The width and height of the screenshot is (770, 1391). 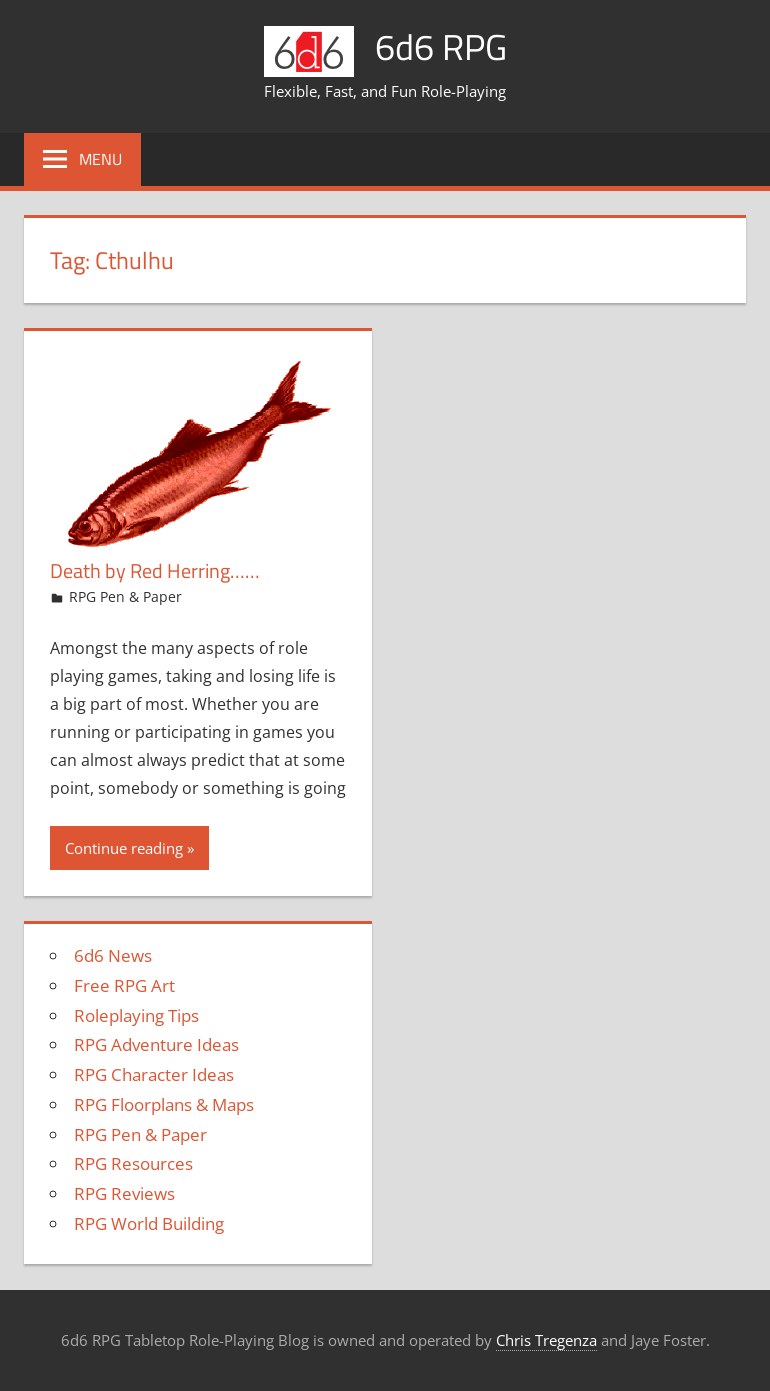 I want to click on 6d6 News, so click(x=113, y=955).